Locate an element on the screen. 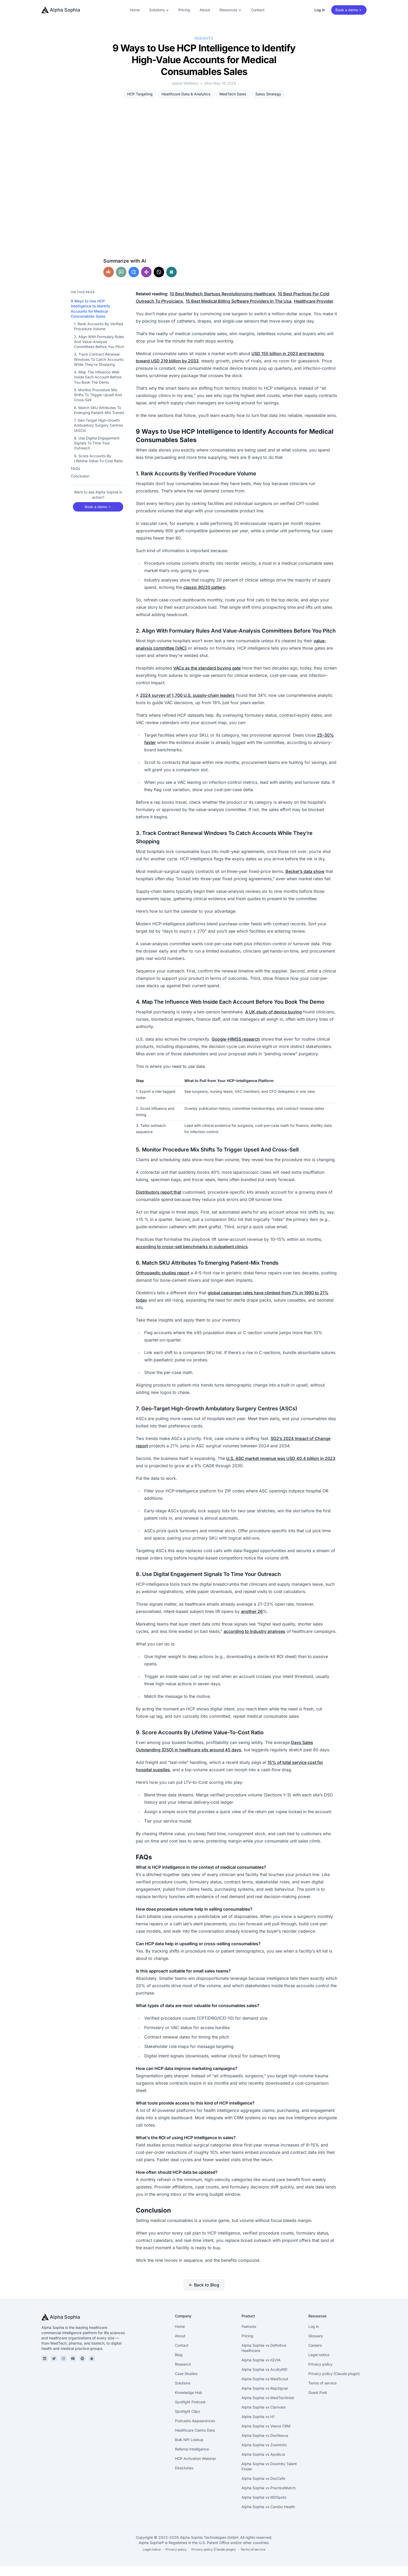 This screenshot has width=408, height=2576. 3. Track Contract Renewal Windows To Catch Accounts While They’re Shopping is located at coordinates (99, 369).